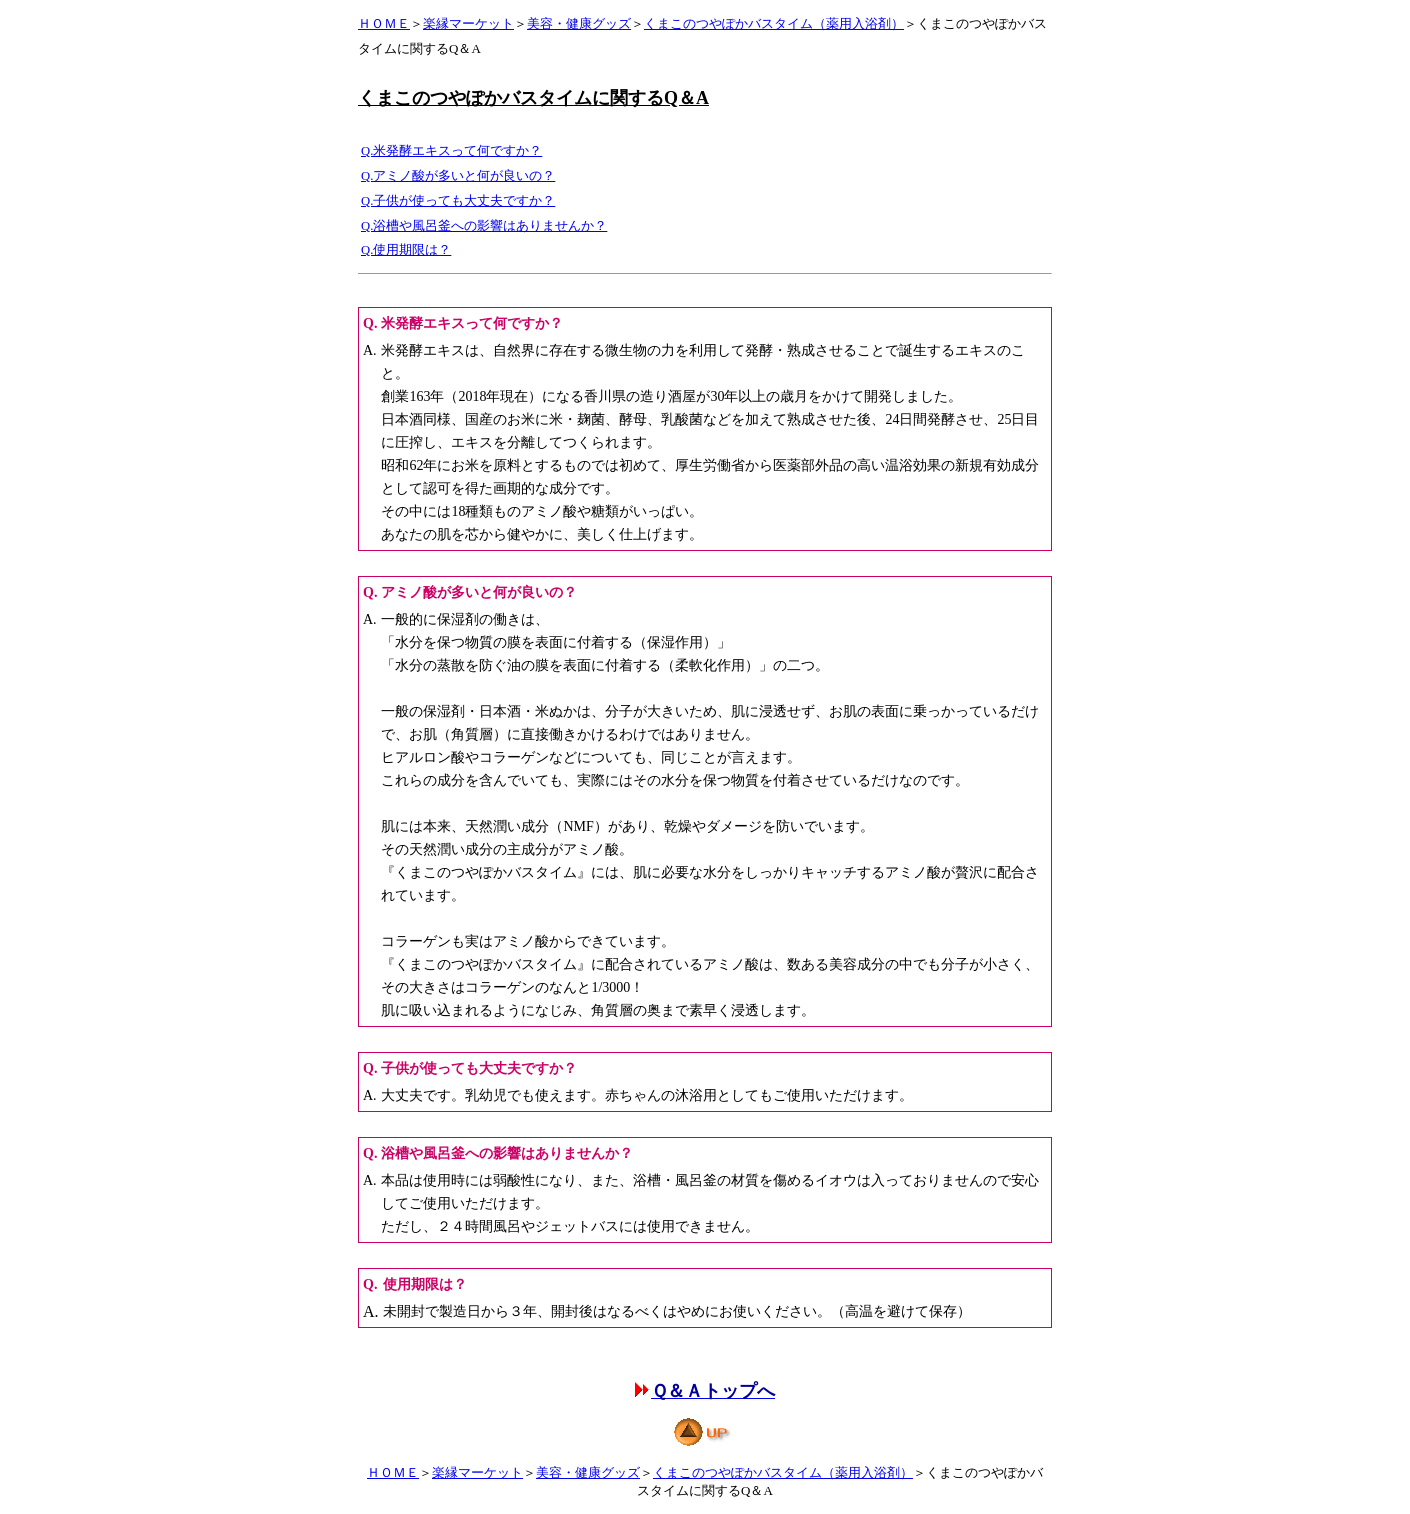  Describe the element at coordinates (451, 151) in the screenshot. I see `Q.米発酵エキスって何ですか？` at that location.